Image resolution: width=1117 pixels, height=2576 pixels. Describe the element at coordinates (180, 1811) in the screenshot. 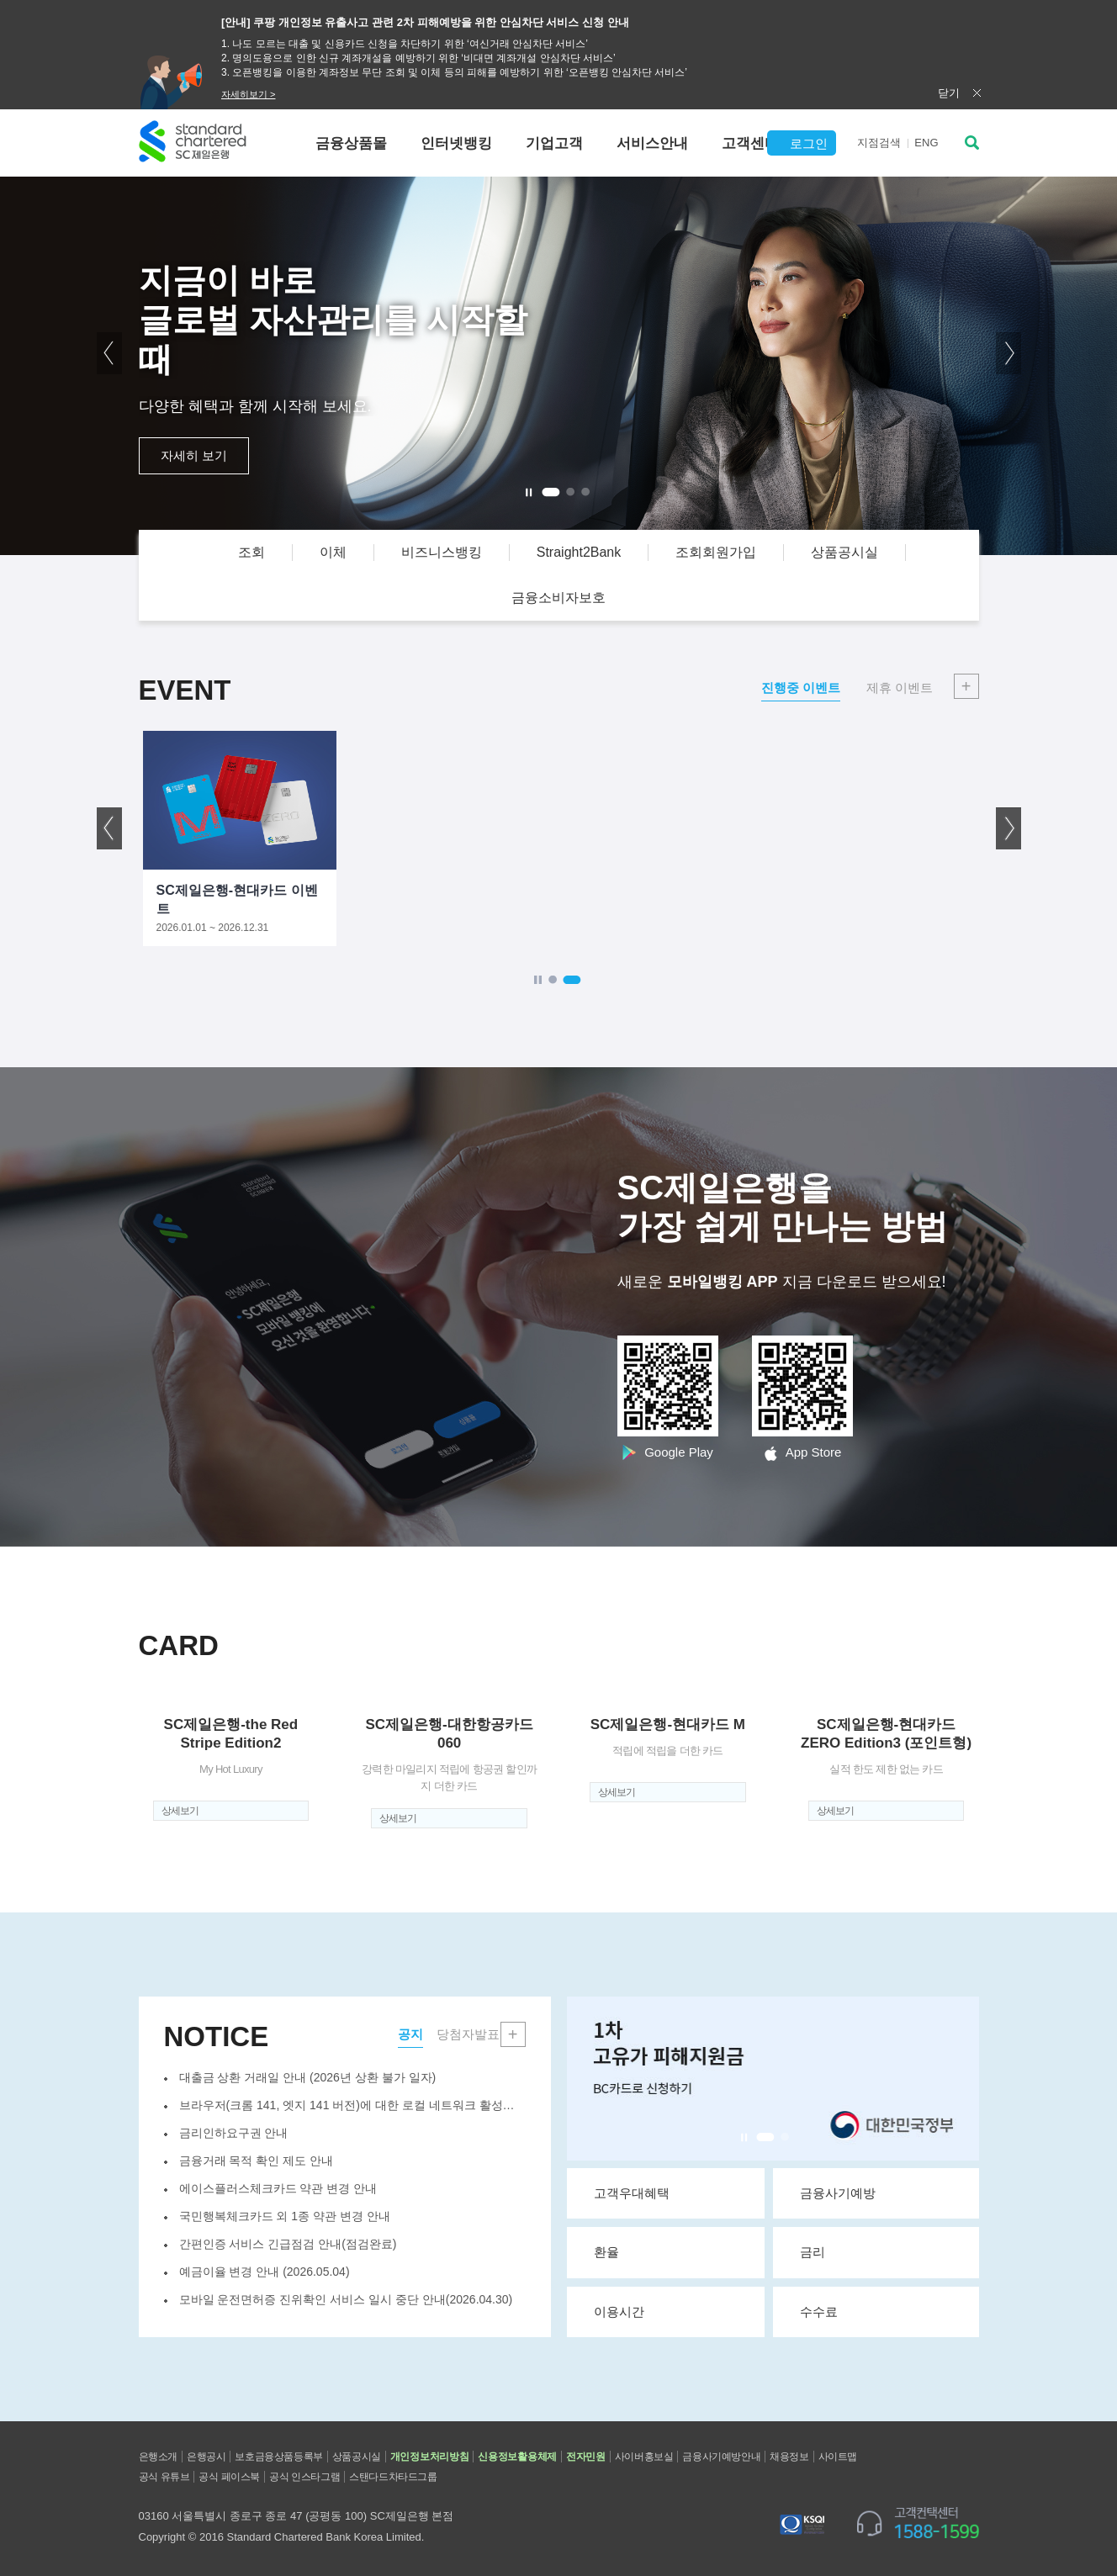

I see `상세보기` at that location.